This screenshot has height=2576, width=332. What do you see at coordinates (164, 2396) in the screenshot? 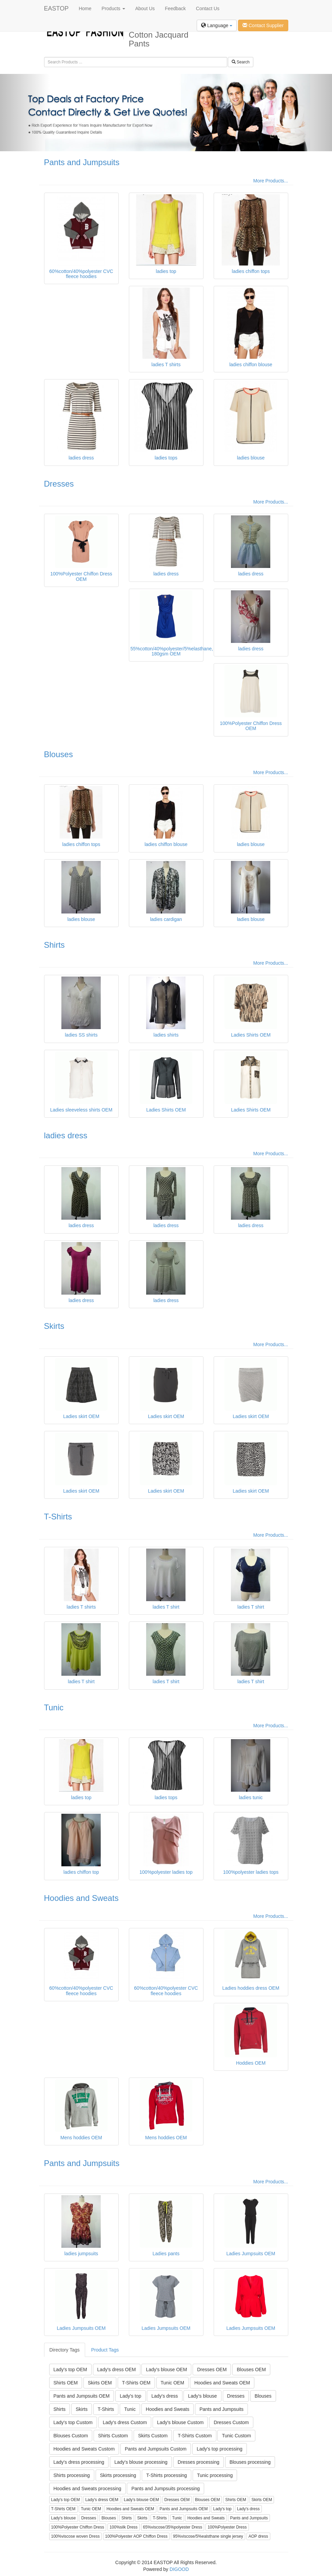
I see `Lady's dress` at bounding box center [164, 2396].